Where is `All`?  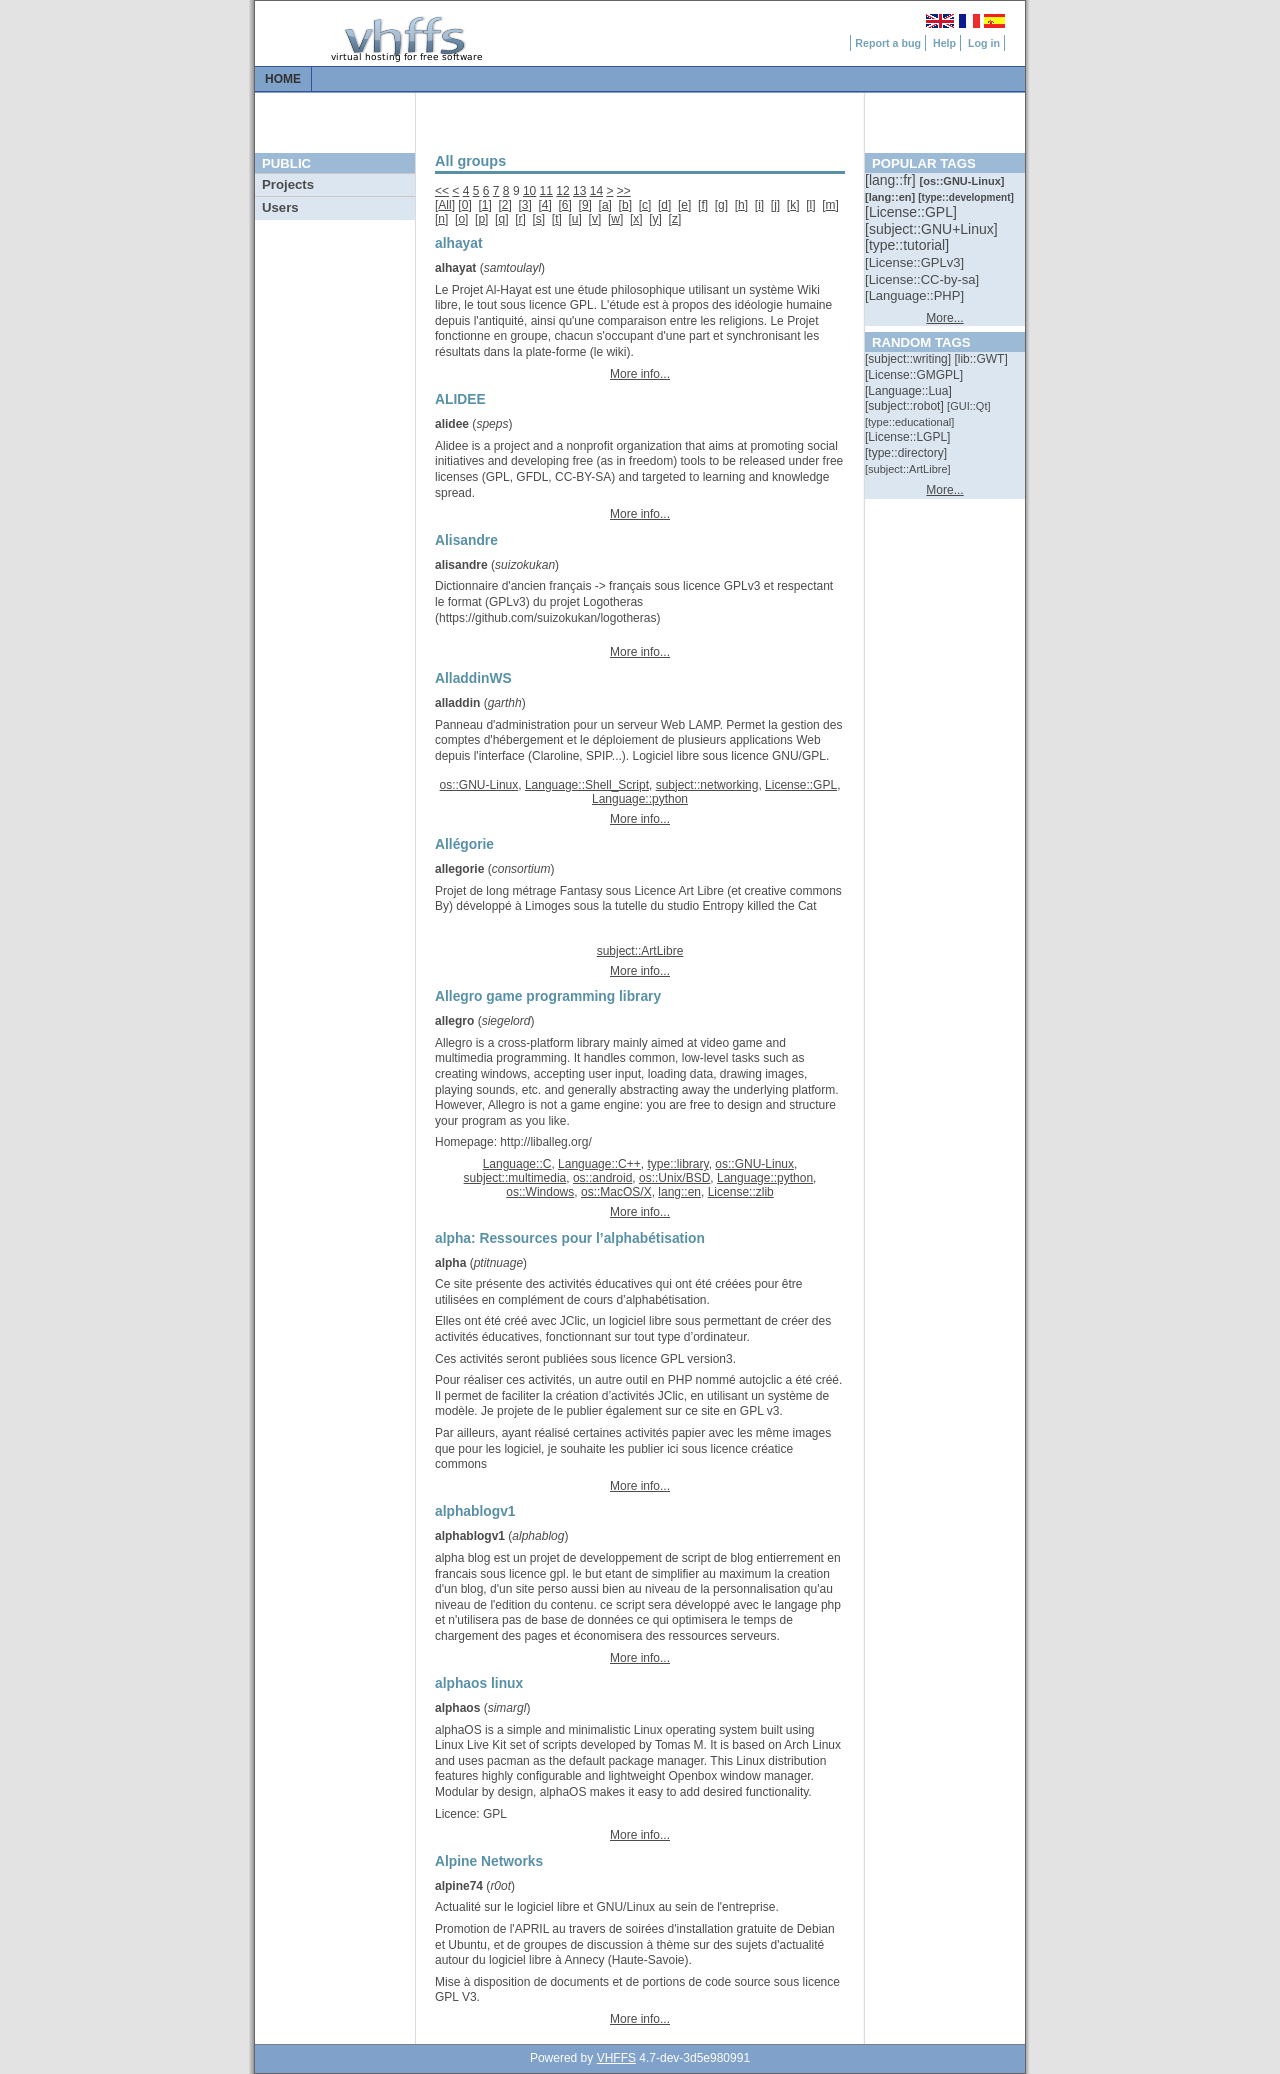
All is located at coordinates (444, 205).